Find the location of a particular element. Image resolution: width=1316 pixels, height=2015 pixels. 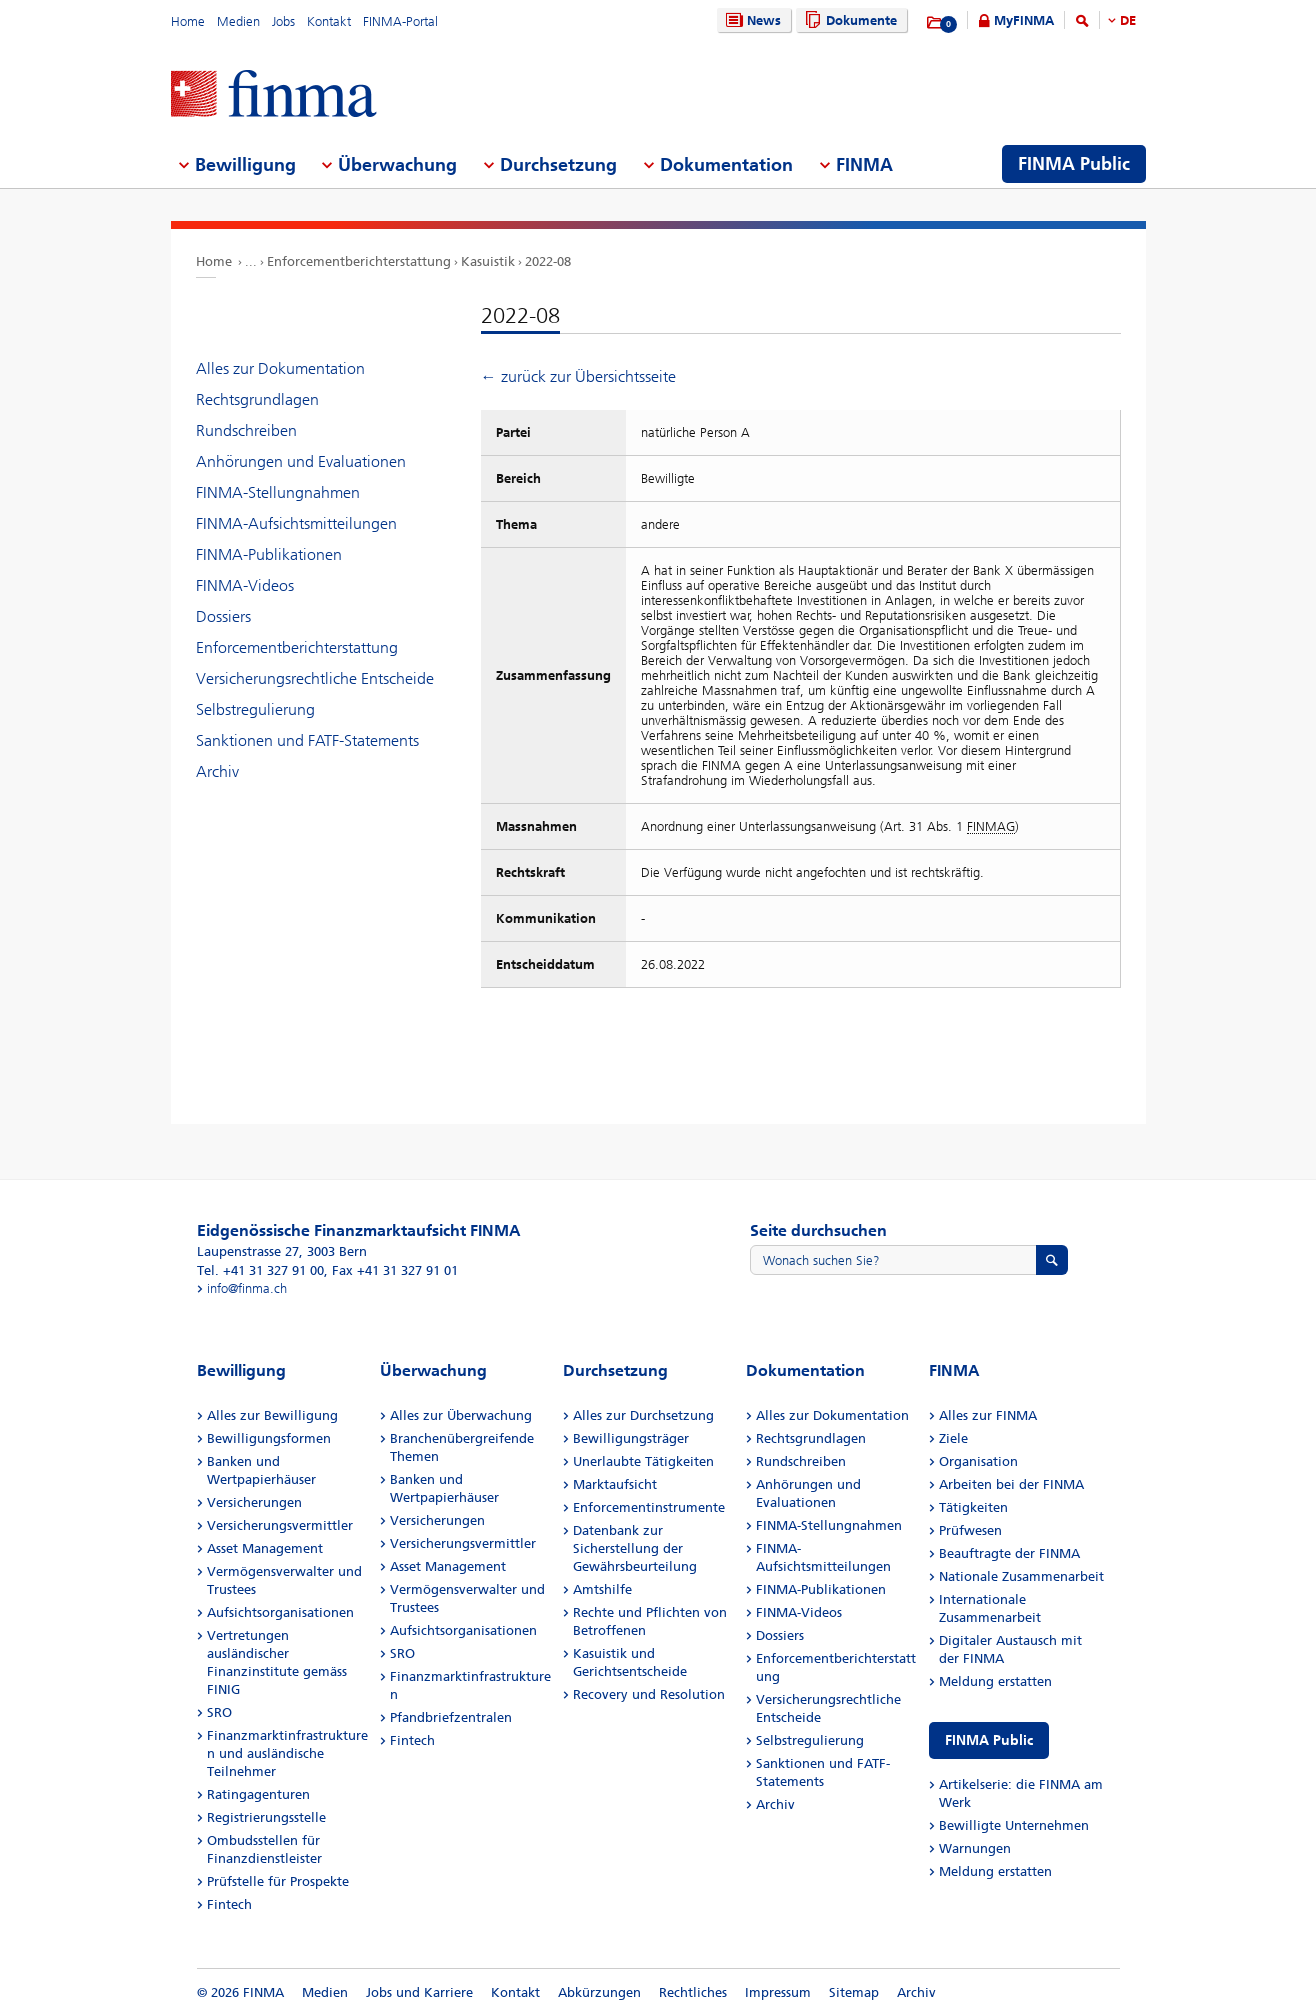

Unerlaubte Tätigkeiten is located at coordinates (643, 1461).